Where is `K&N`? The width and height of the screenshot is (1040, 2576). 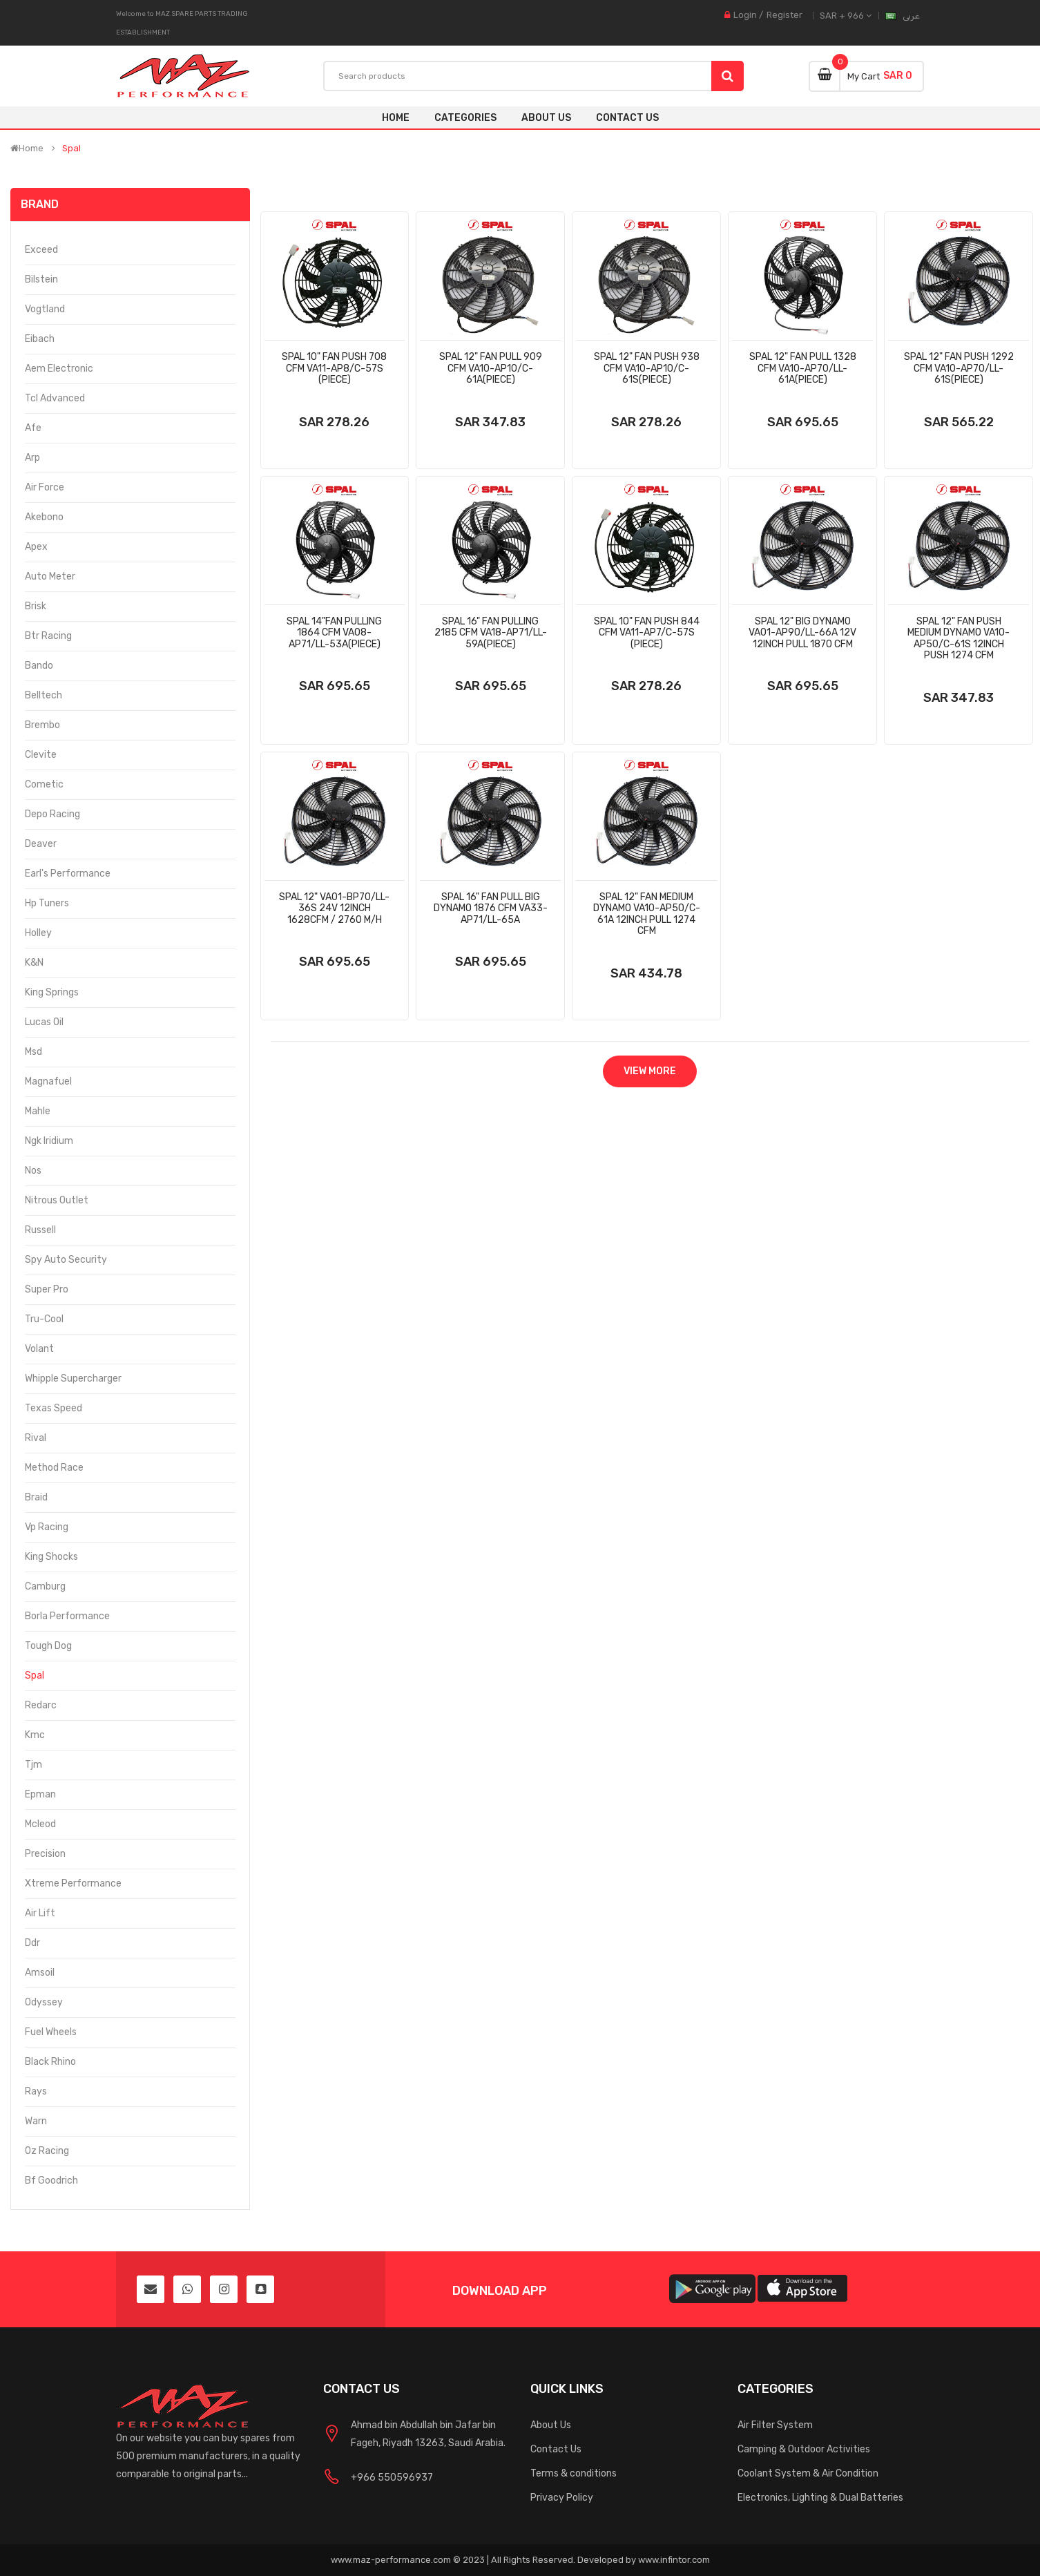 K&N is located at coordinates (34, 963).